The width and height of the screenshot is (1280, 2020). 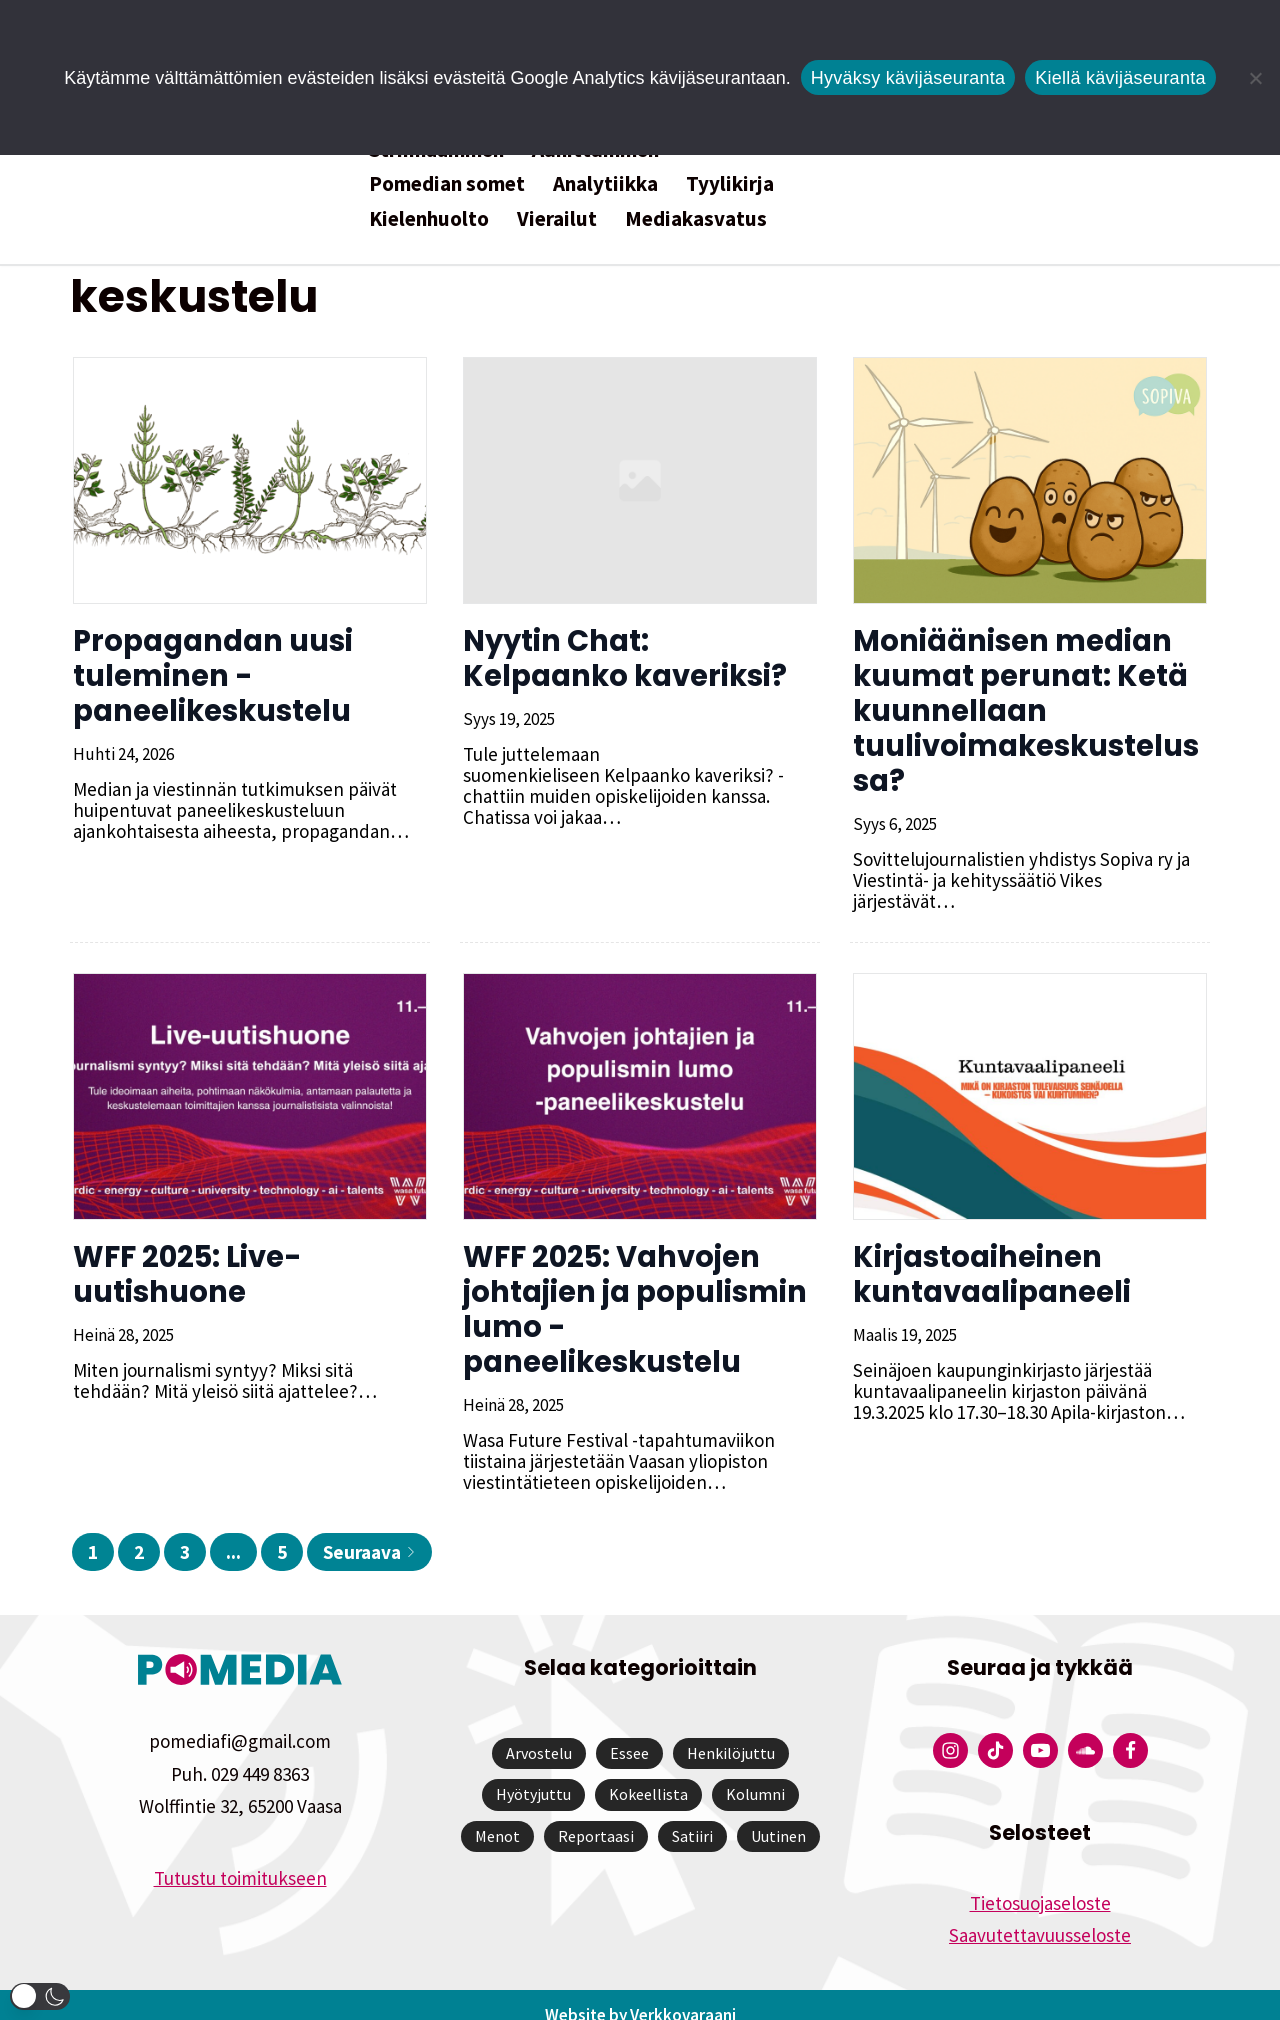 What do you see at coordinates (369, 1531) in the screenshot?
I see `Seuraava` at bounding box center [369, 1531].